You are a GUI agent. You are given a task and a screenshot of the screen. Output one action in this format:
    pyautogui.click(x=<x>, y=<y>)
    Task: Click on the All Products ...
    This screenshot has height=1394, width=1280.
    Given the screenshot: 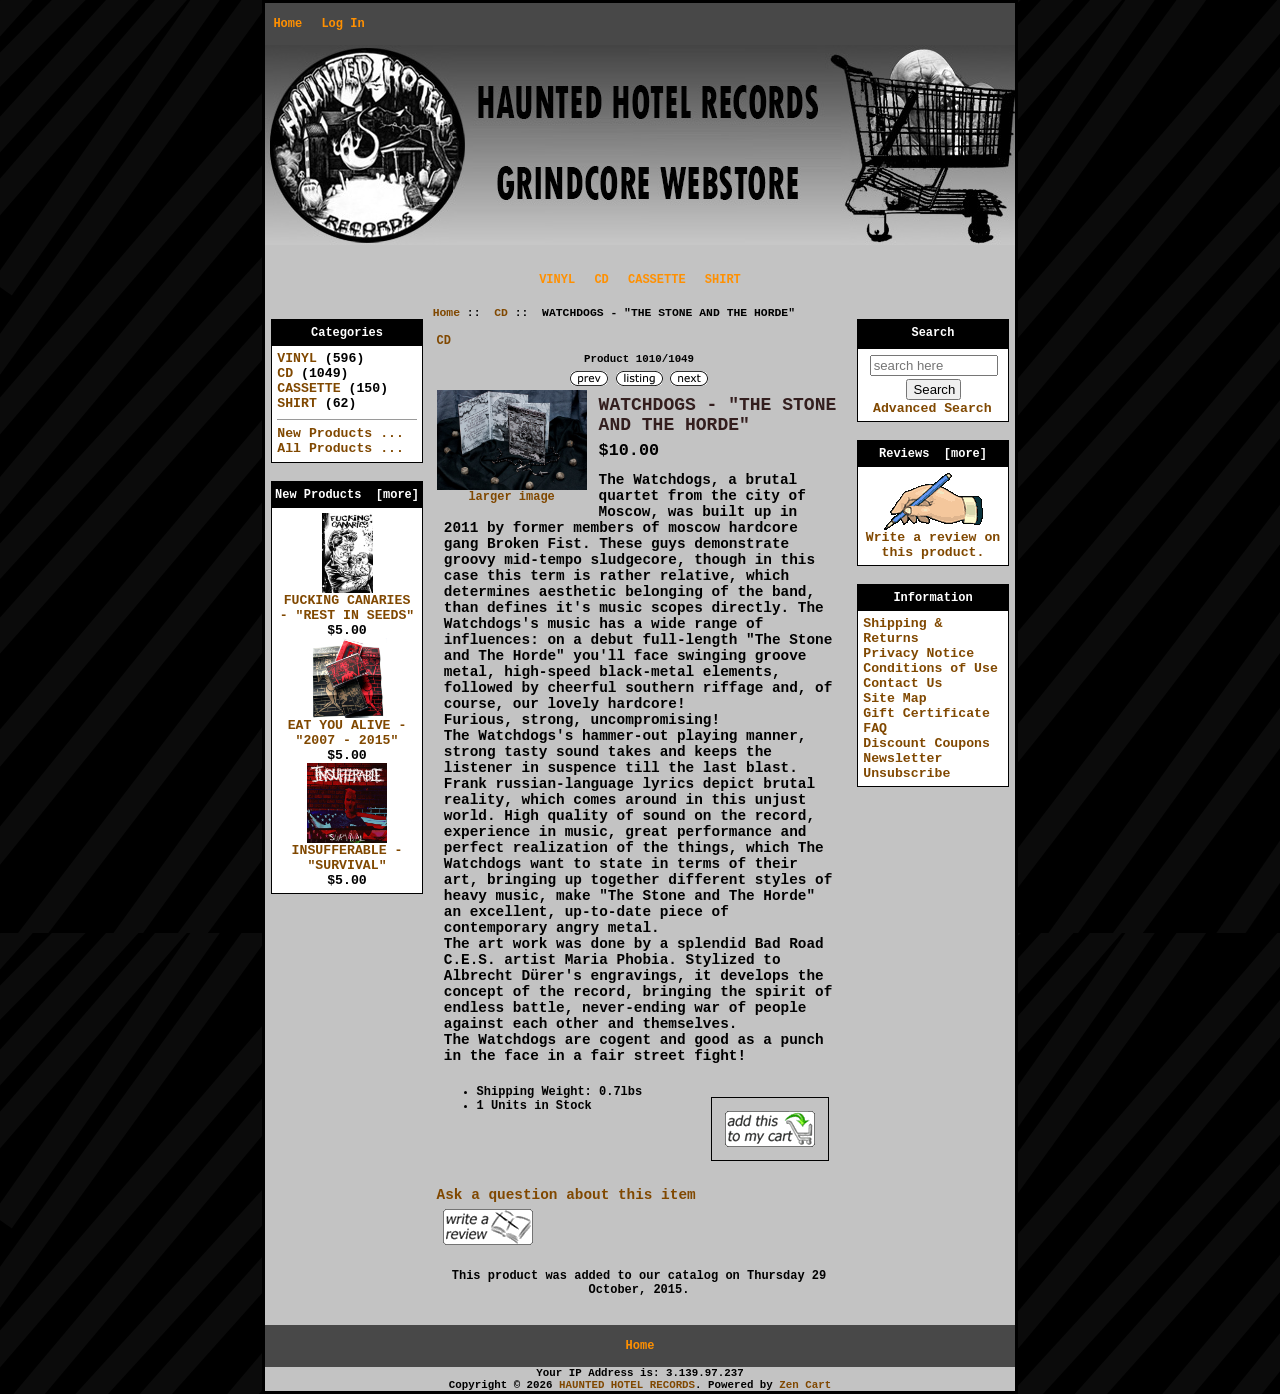 What is the action you would take?
    pyautogui.click(x=340, y=448)
    